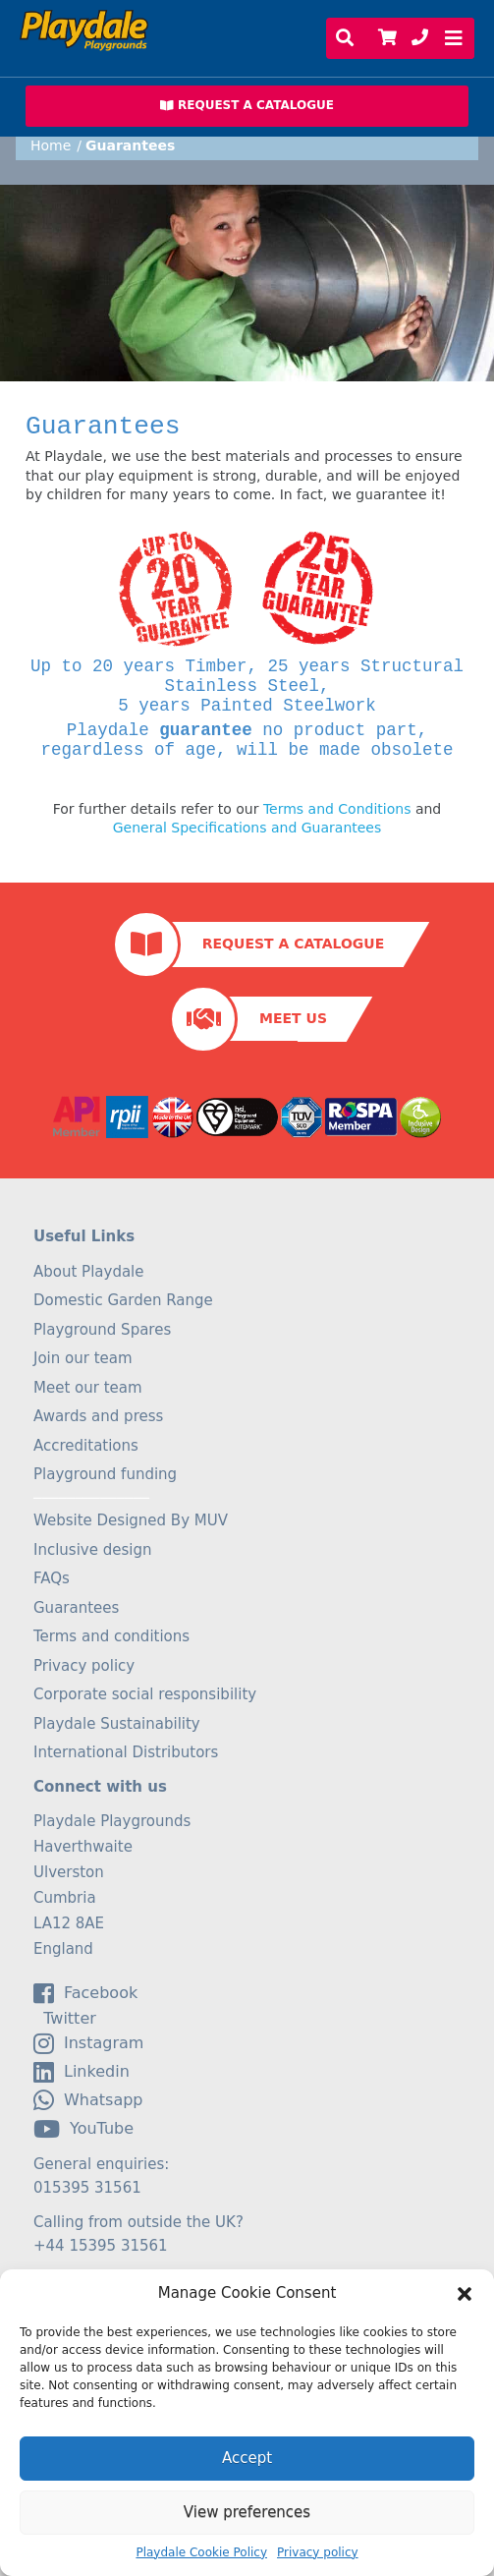 The height and width of the screenshot is (2576, 494). What do you see at coordinates (144, 1694) in the screenshot?
I see `Corporate social responsibility` at bounding box center [144, 1694].